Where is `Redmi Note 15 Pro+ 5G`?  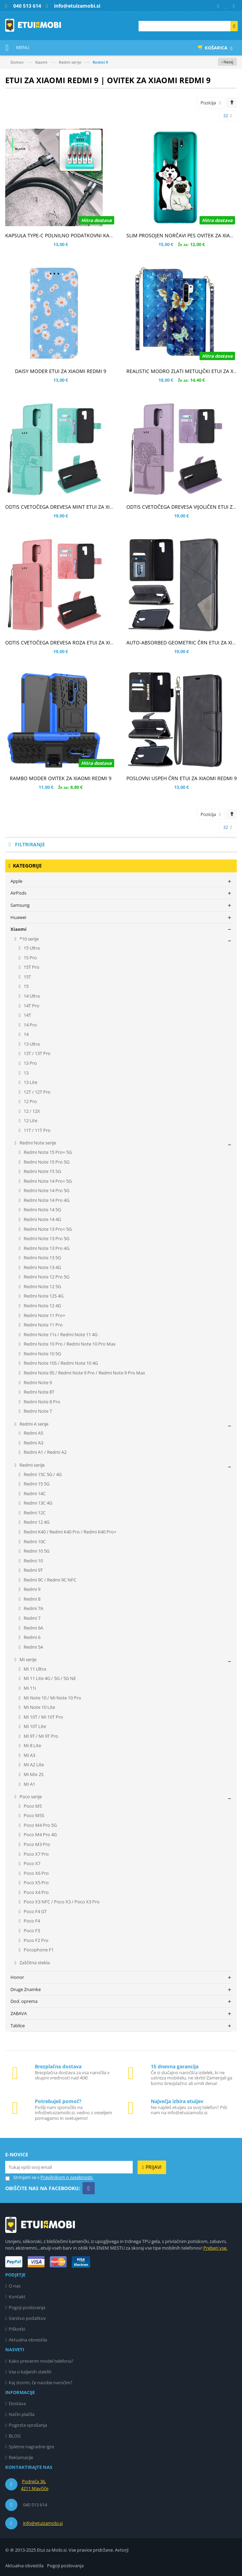
Redmi Note 15 Pro+ 5G is located at coordinates (47, 1152).